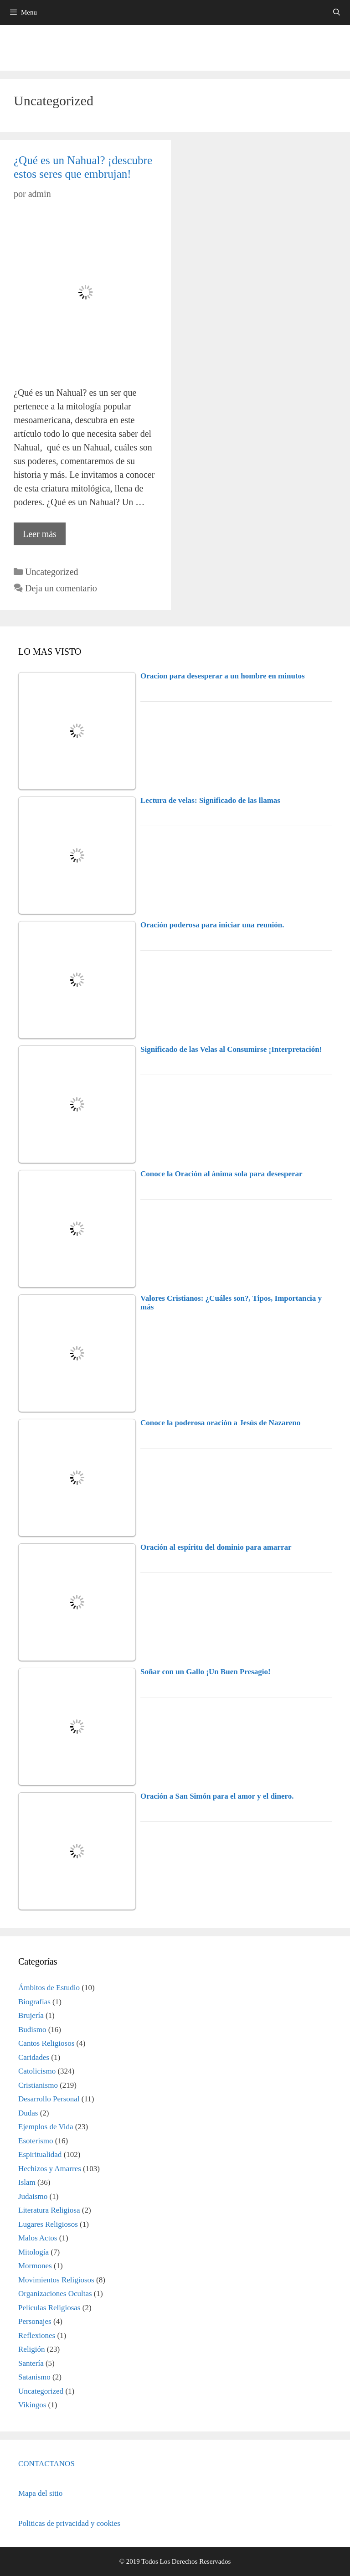 The image size is (350, 2576). I want to click on Politicas de privacidad y cookies, so click(69, 2523).